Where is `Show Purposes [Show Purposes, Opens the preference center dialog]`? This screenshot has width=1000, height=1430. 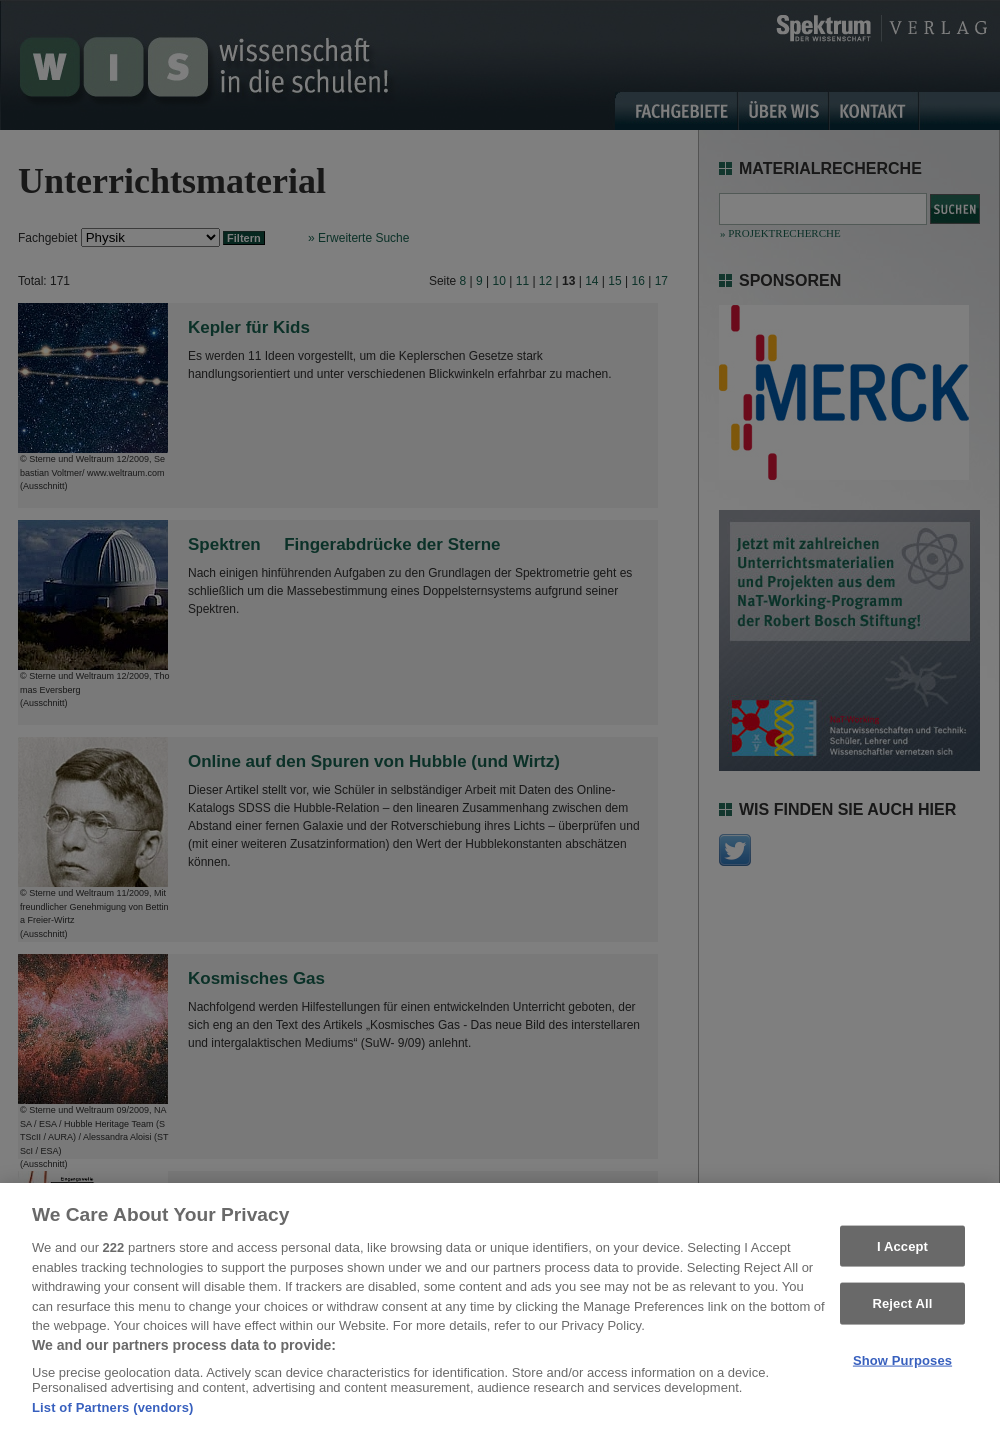 Show Purposes [Show Purposes, Opens the preference center dialog] is located at coordinates (902, 1368).